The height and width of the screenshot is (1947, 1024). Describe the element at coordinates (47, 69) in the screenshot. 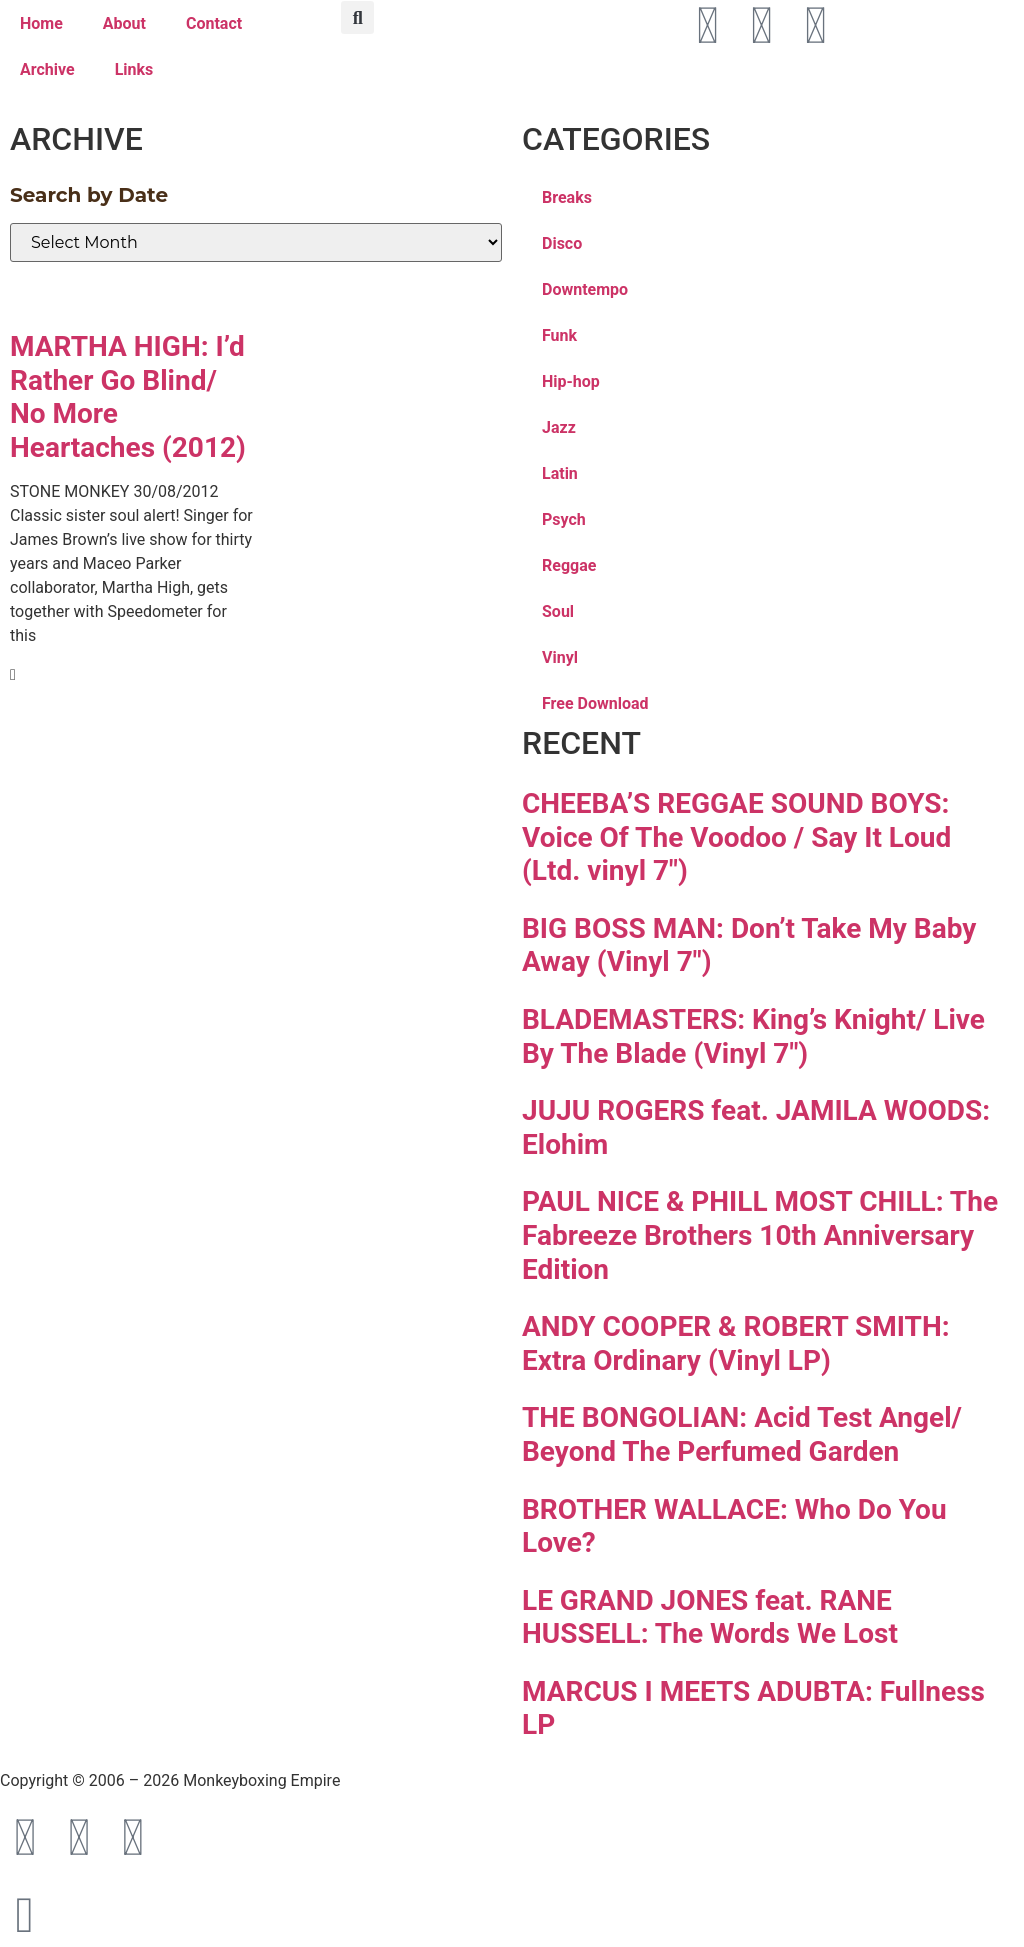

I see `Archive` at that location.